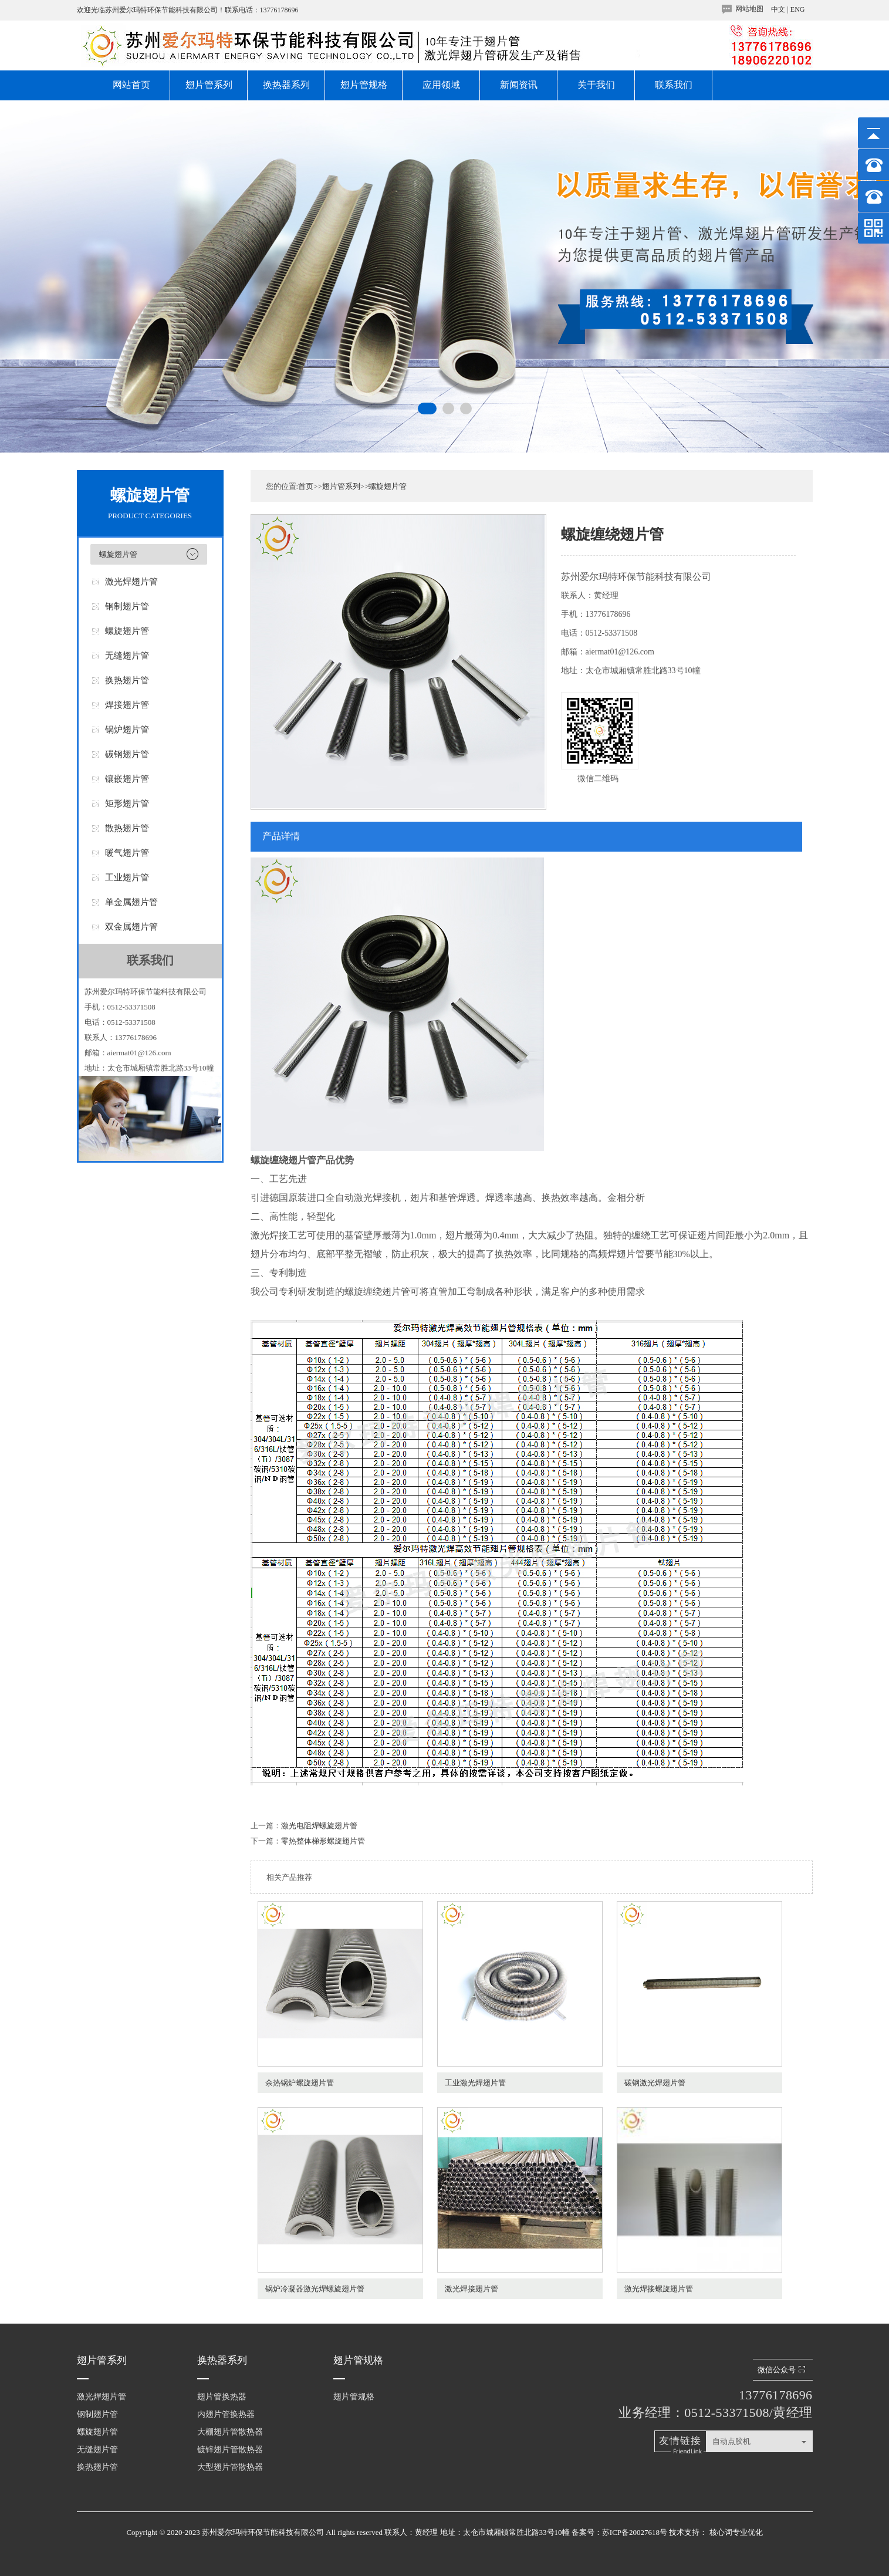 The height and width of the screenshot is (2576, 889). Describe the element at coordinates (131, 85) in the screenshot. I see `网站首页` at that location.